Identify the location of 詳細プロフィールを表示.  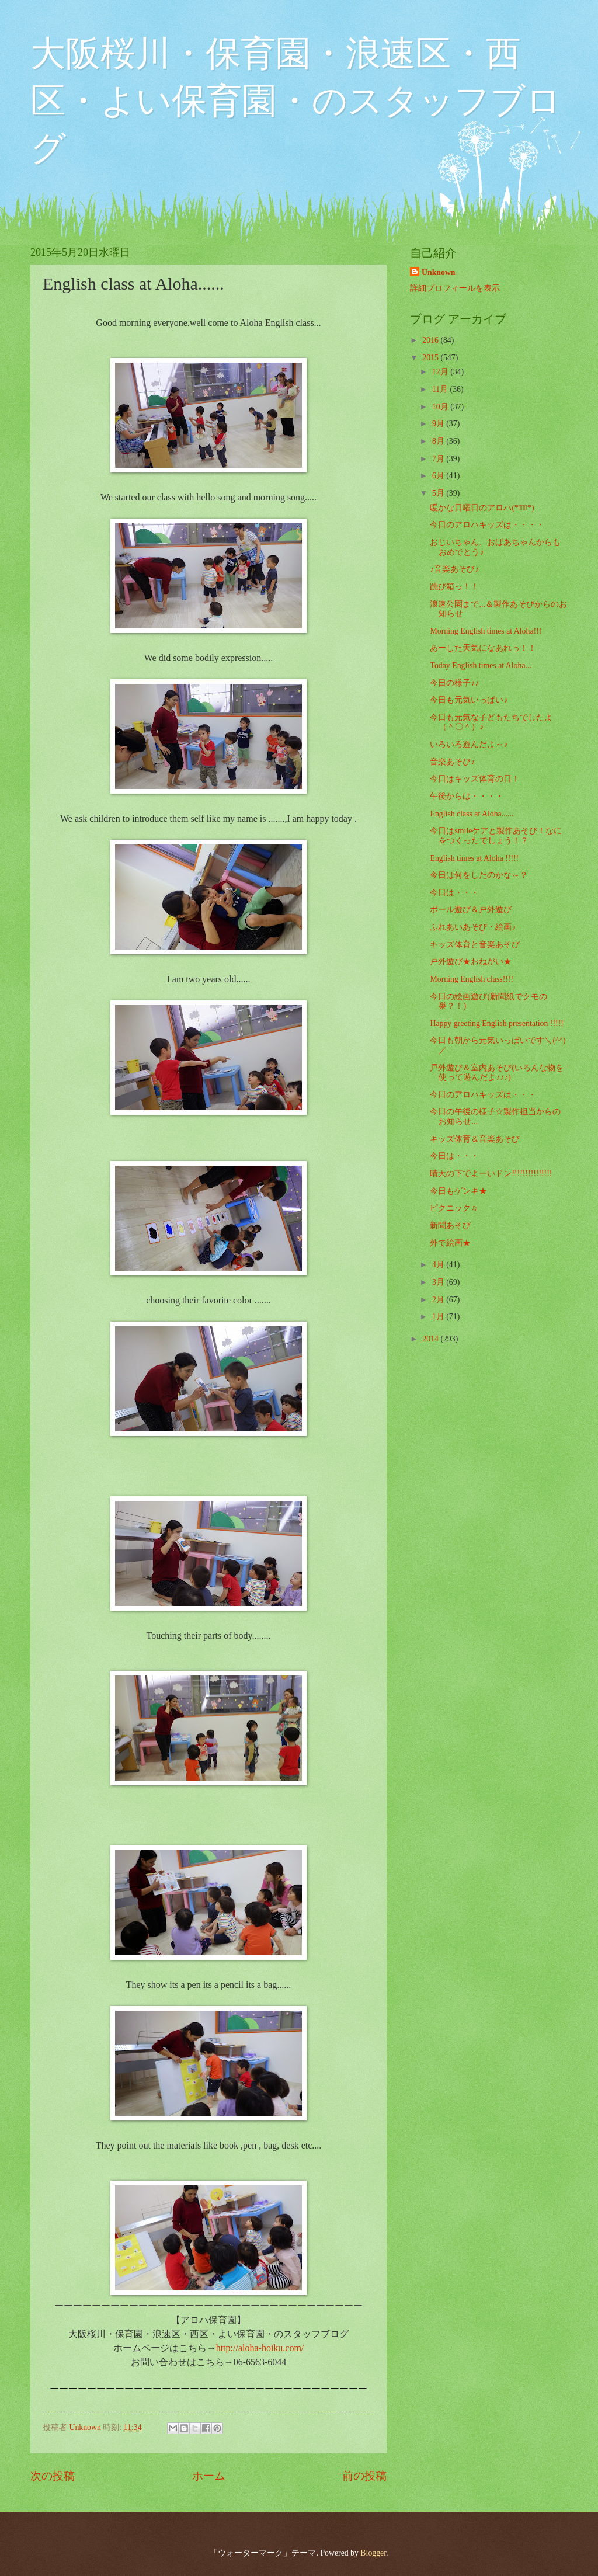
(455, 288).